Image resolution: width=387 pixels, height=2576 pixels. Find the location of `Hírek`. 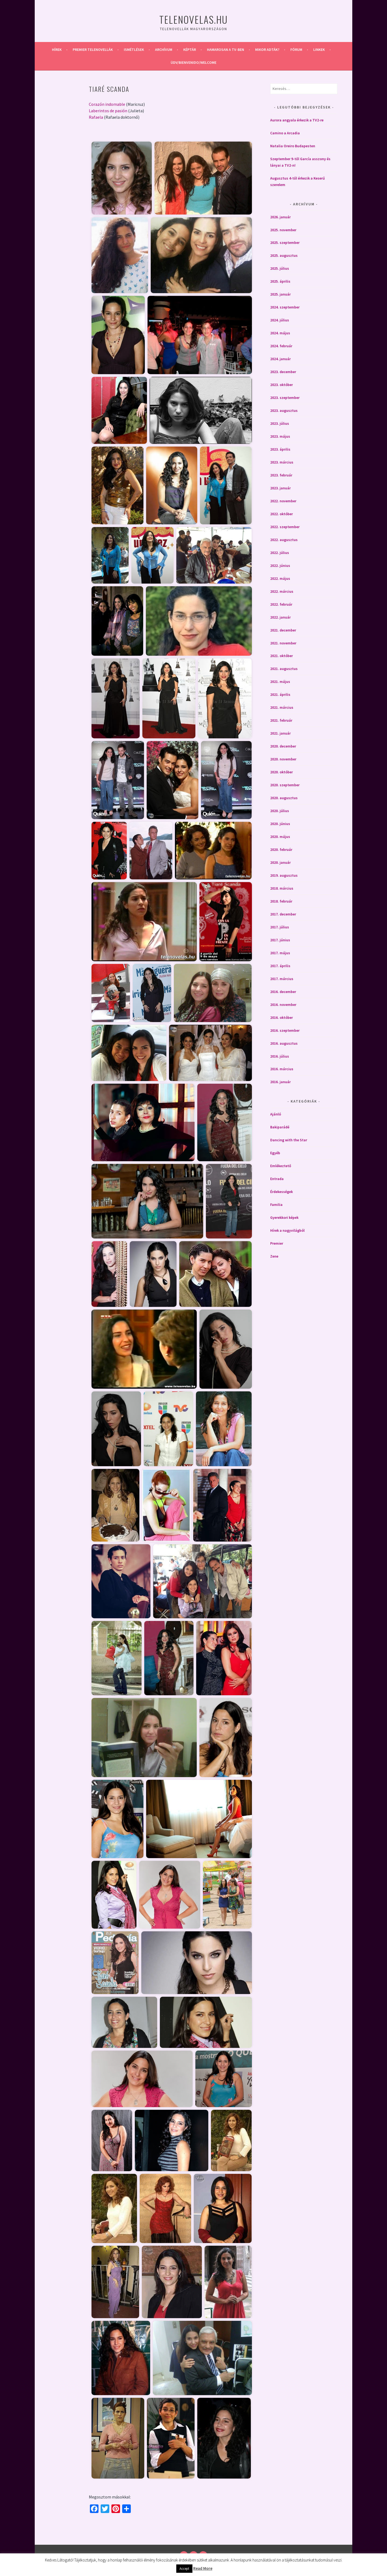

Hírek is located at coordinates (57, 49).